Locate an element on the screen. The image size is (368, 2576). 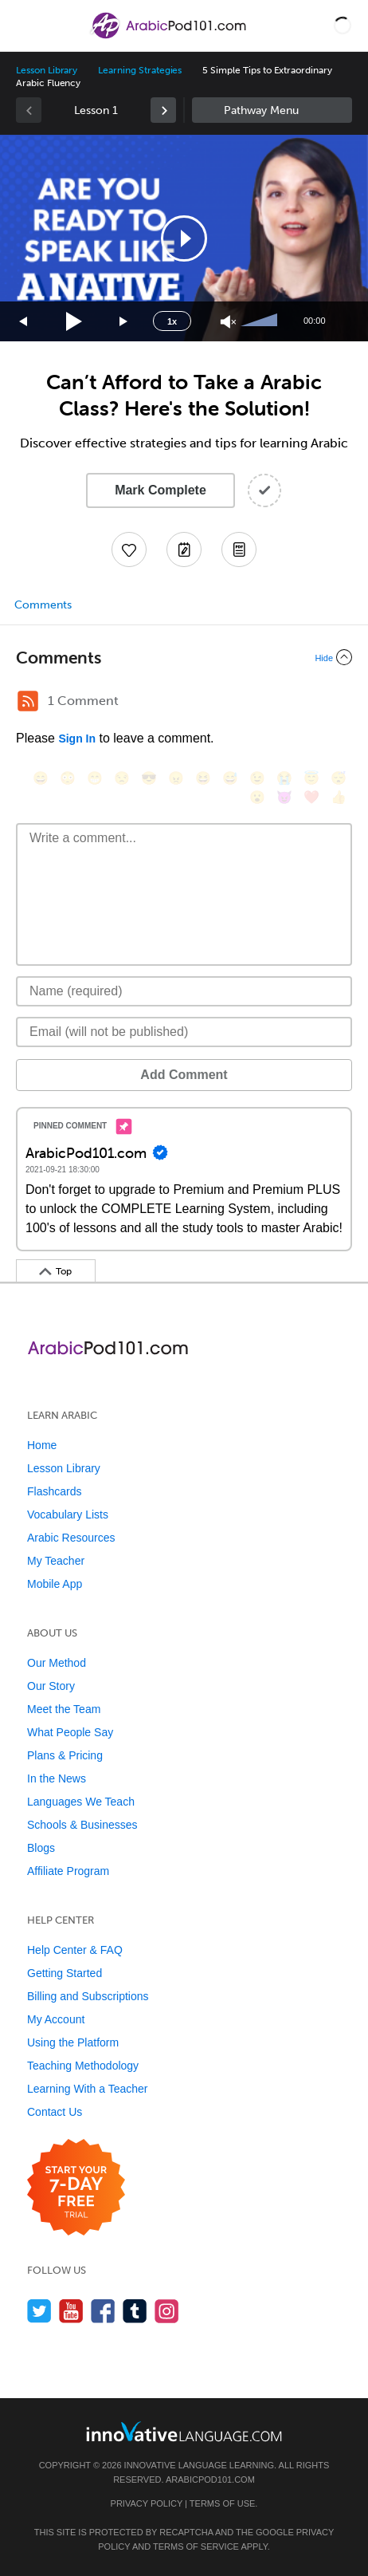
[😮, open_mouth] is located at coordinates (257, 797).